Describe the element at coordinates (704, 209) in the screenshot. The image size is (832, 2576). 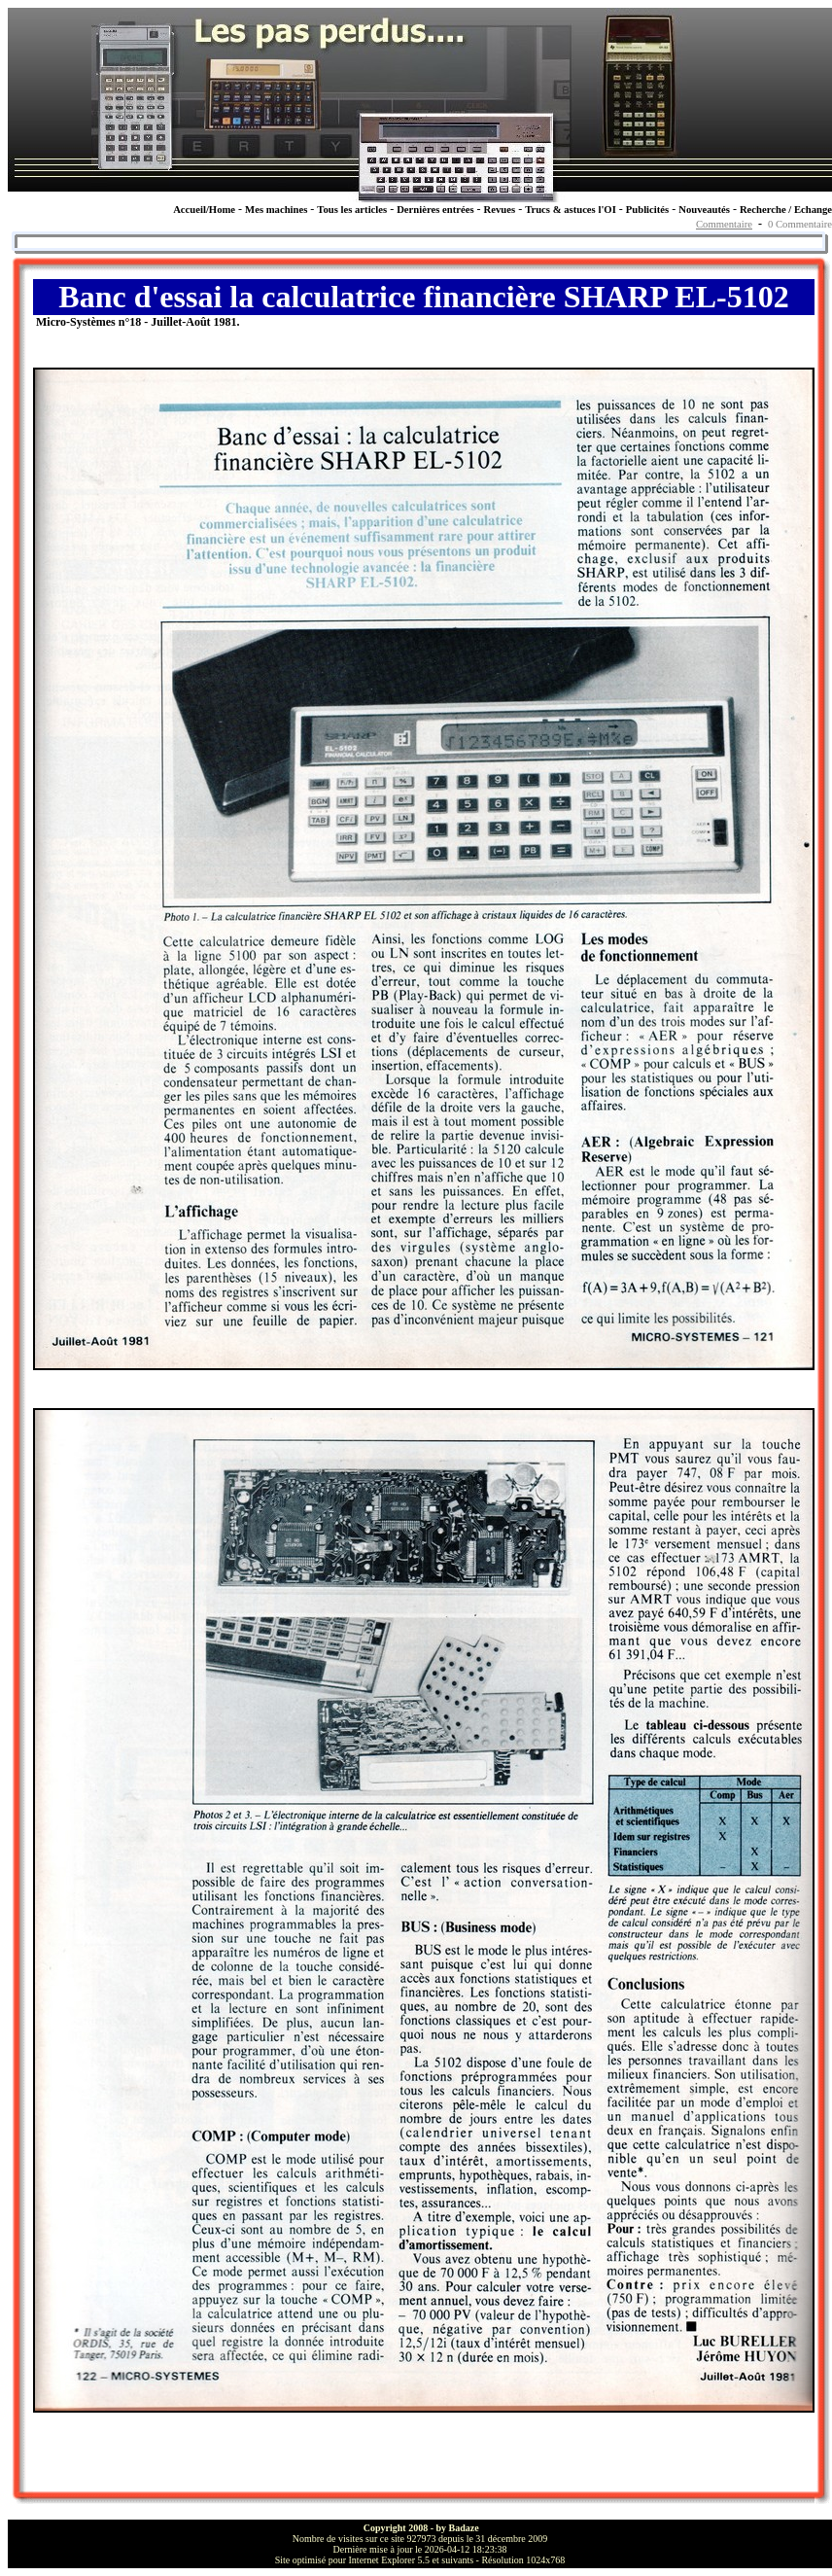
I see `Nouveautés` at that location.